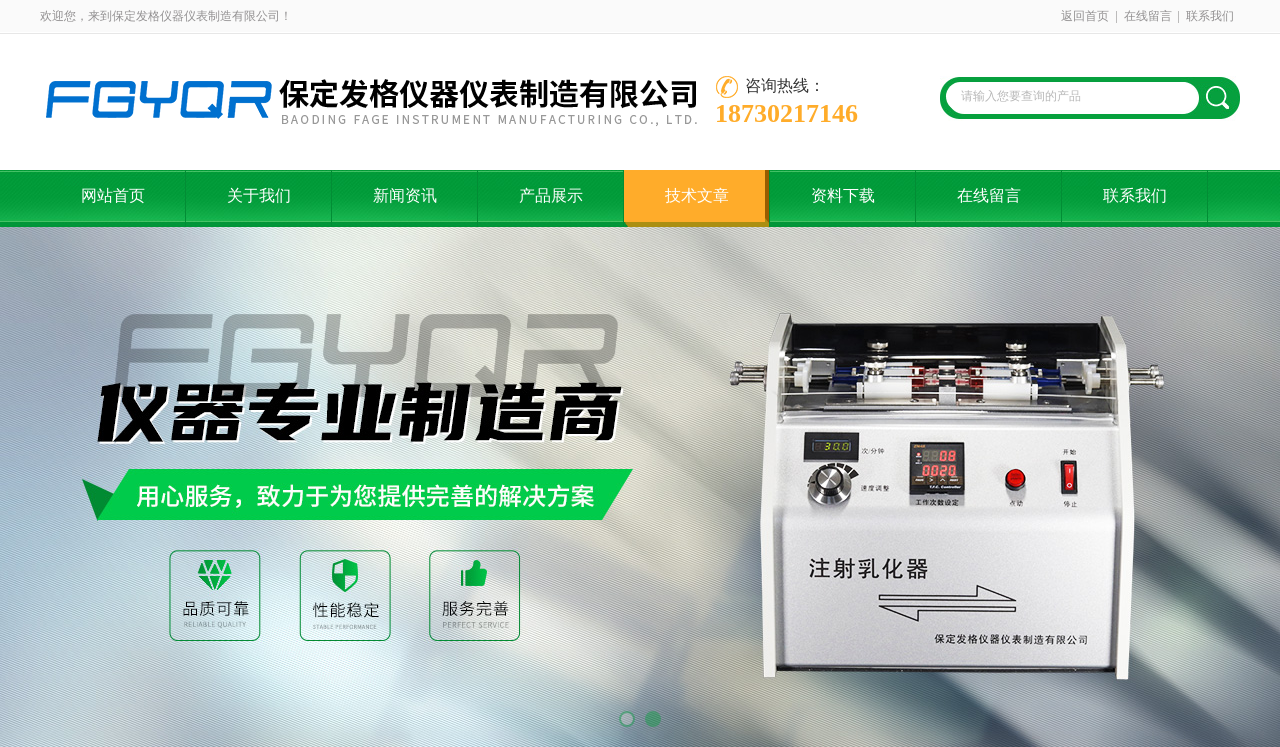 This screenshot has height=747, width=1280. Describe the element at coordinates (551, 195) in the screenshot. I see `产品展示` at that location.